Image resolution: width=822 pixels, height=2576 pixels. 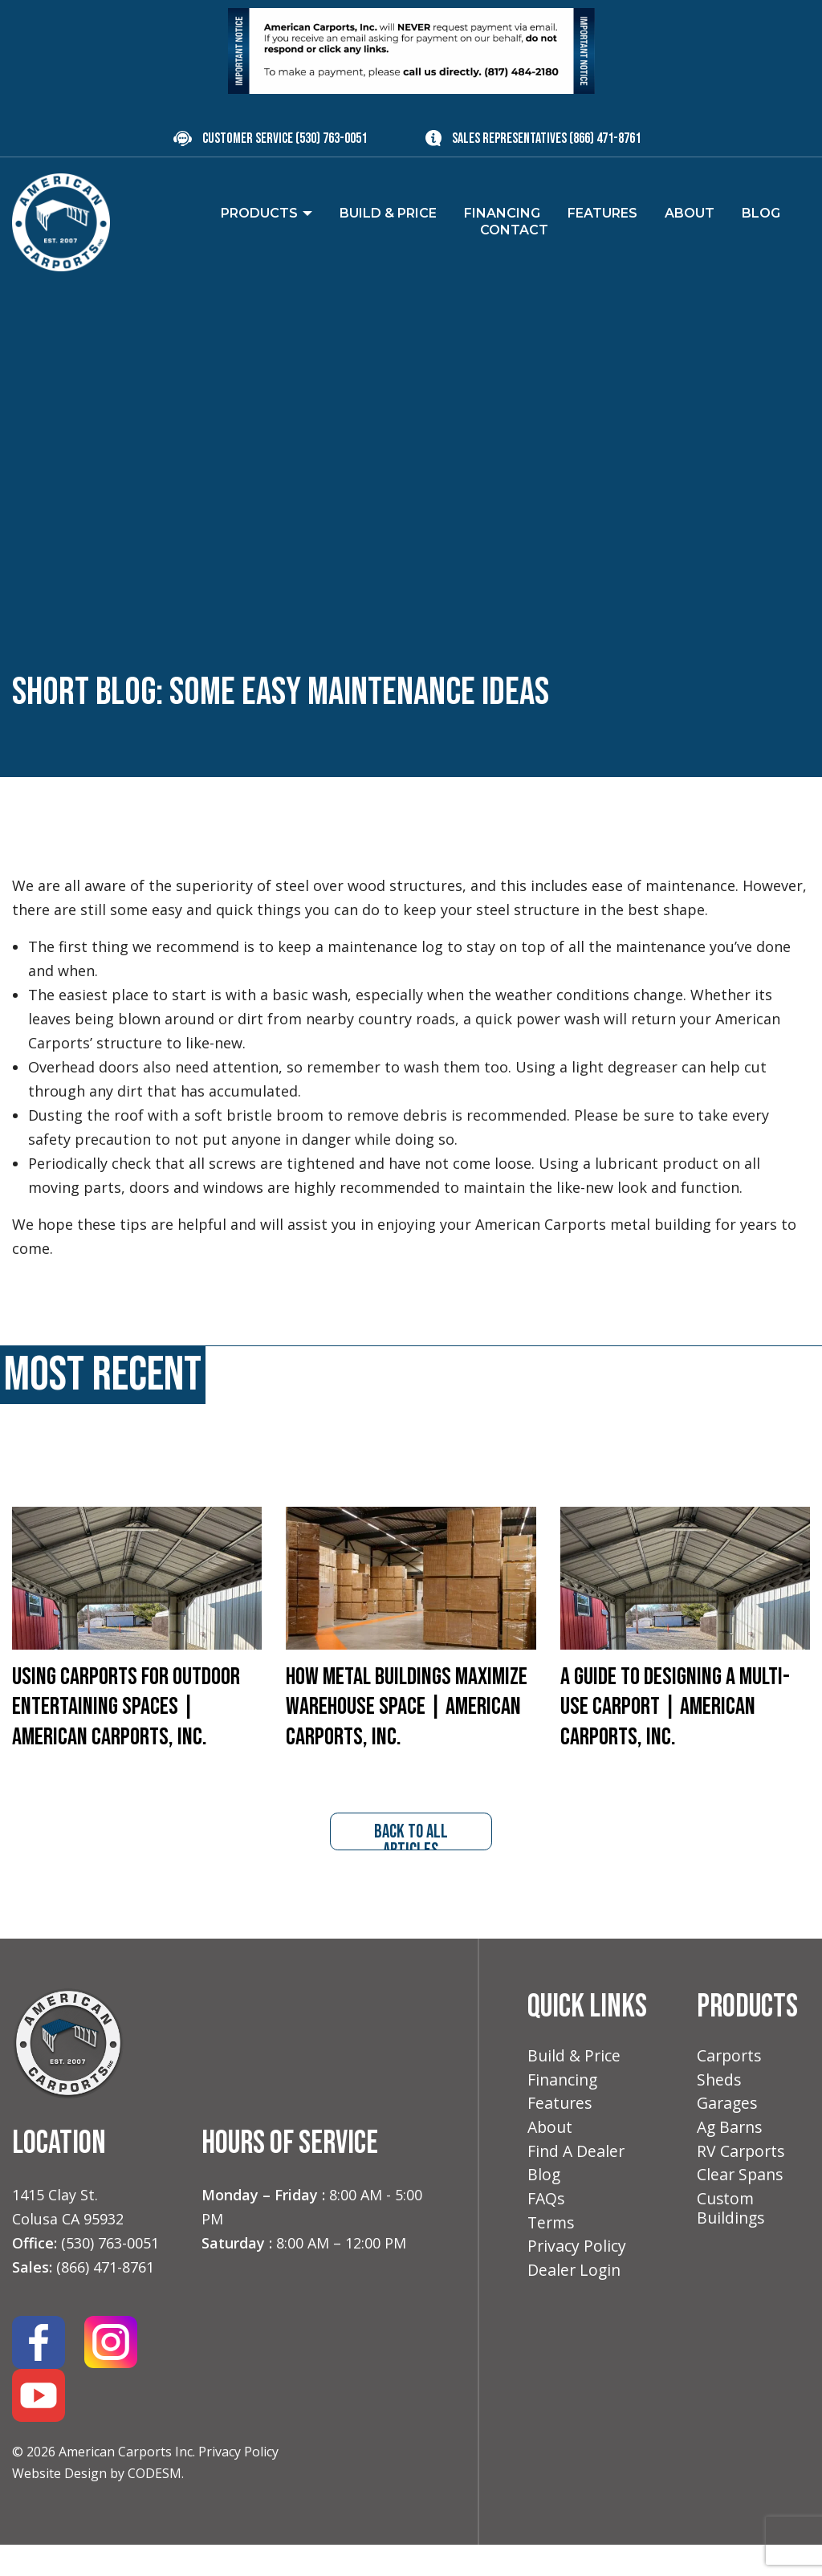 I want to click on Ag Barns, so click(x=731, y=2161).